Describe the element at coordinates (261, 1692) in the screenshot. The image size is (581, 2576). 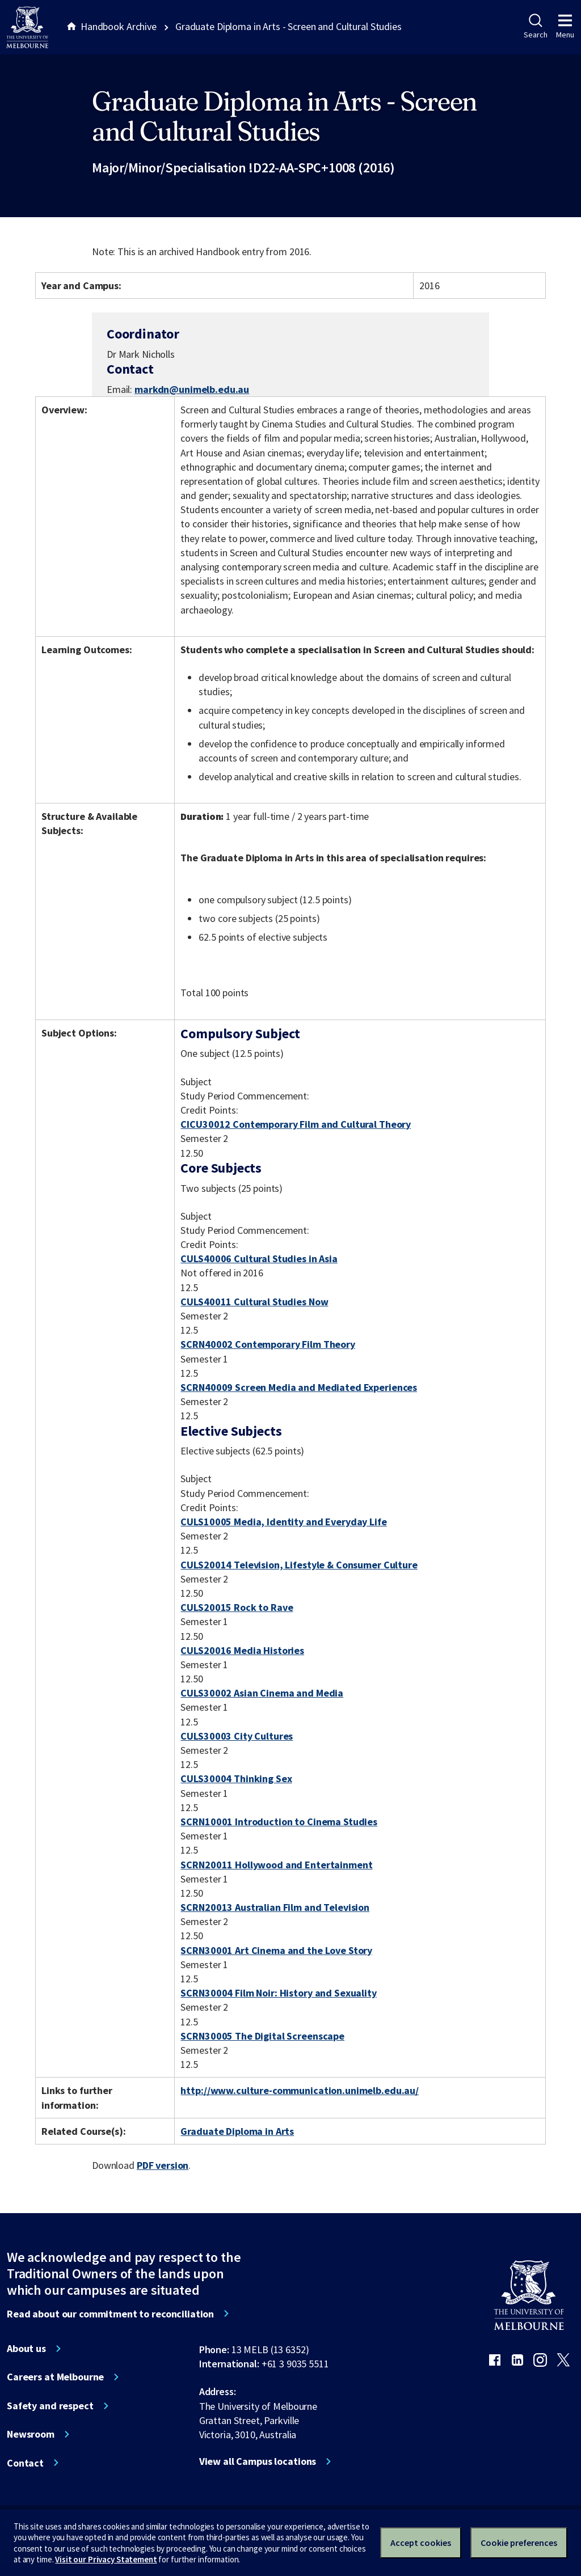
I see `CULS30002 Asian Cinema and Media` at that location.